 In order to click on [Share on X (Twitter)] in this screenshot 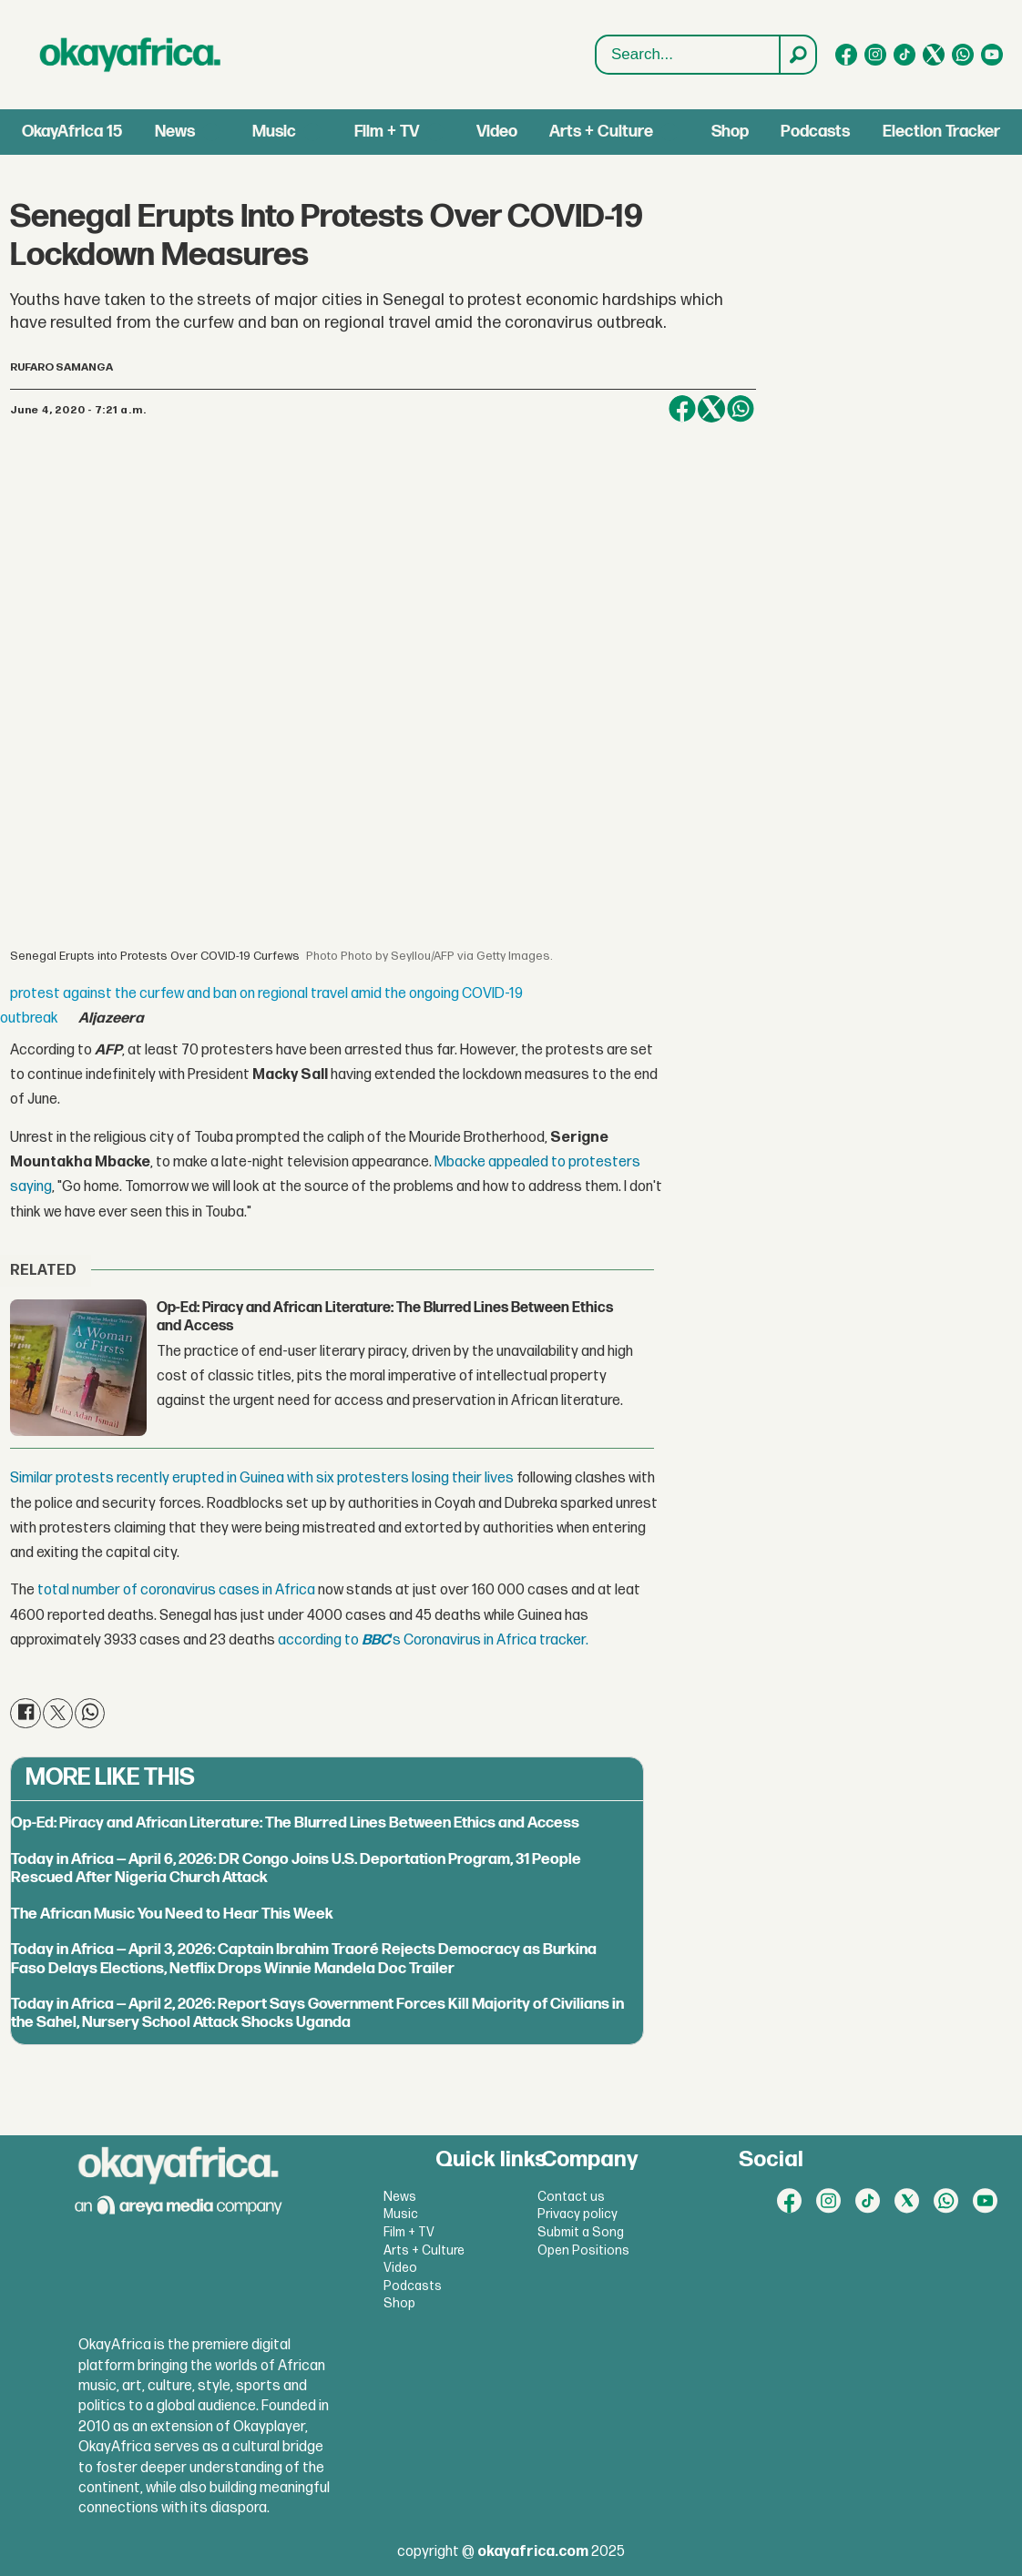, I will do `click(711, 409)`.